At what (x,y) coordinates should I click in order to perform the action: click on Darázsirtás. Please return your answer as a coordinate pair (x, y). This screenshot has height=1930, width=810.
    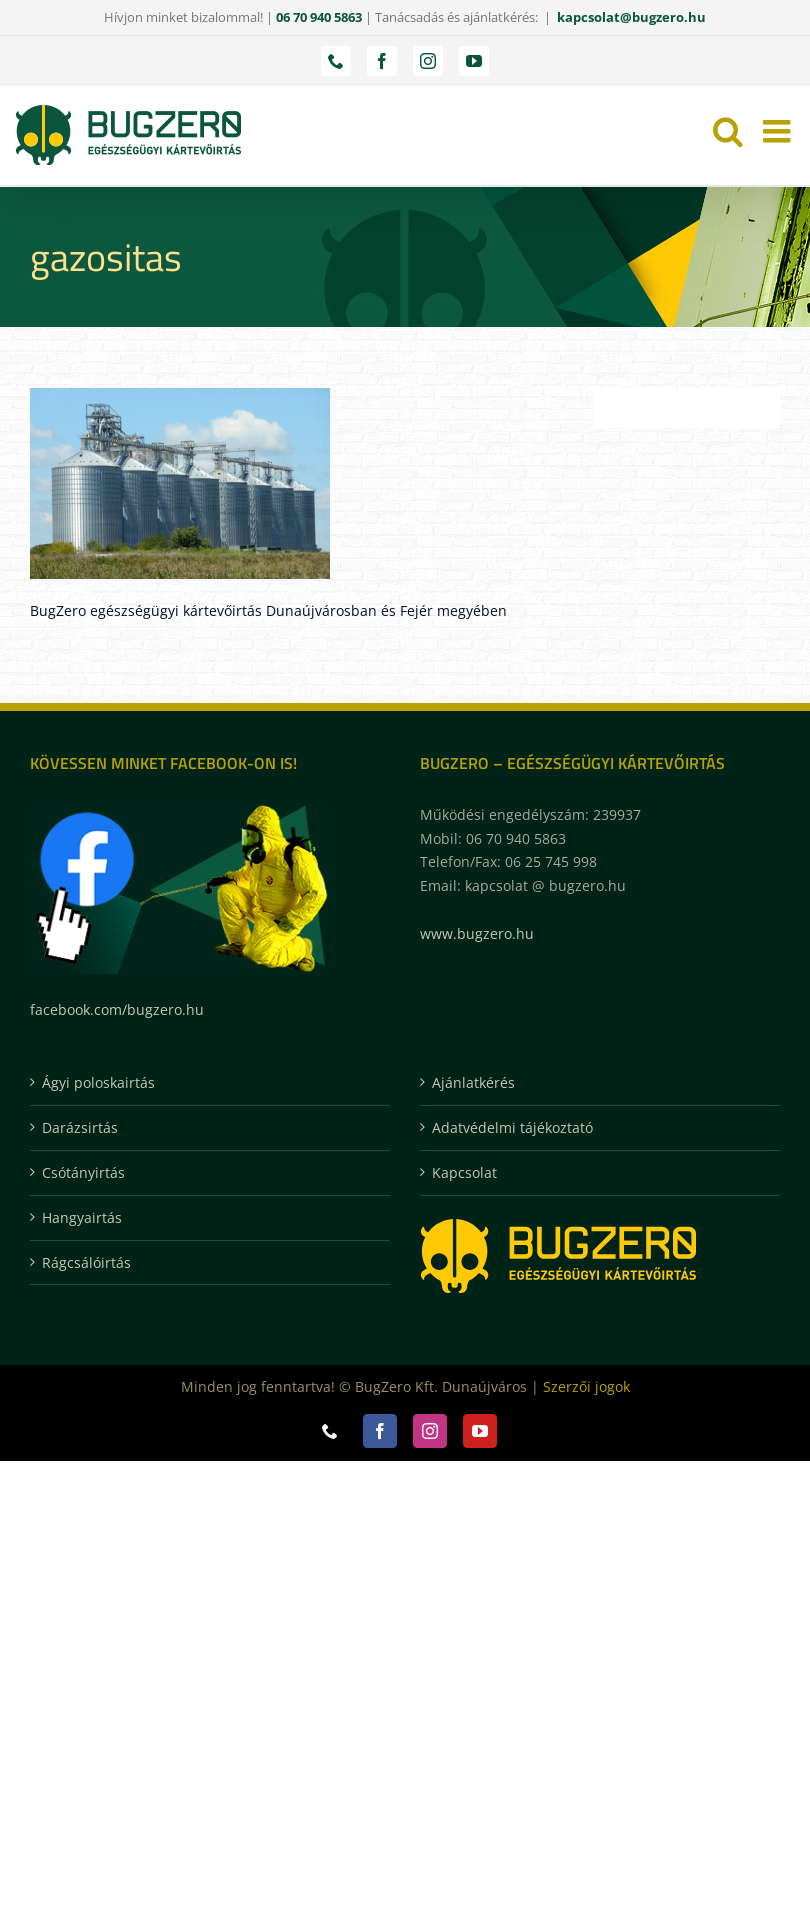
    Looking at the image, I should click on (80, 1127).